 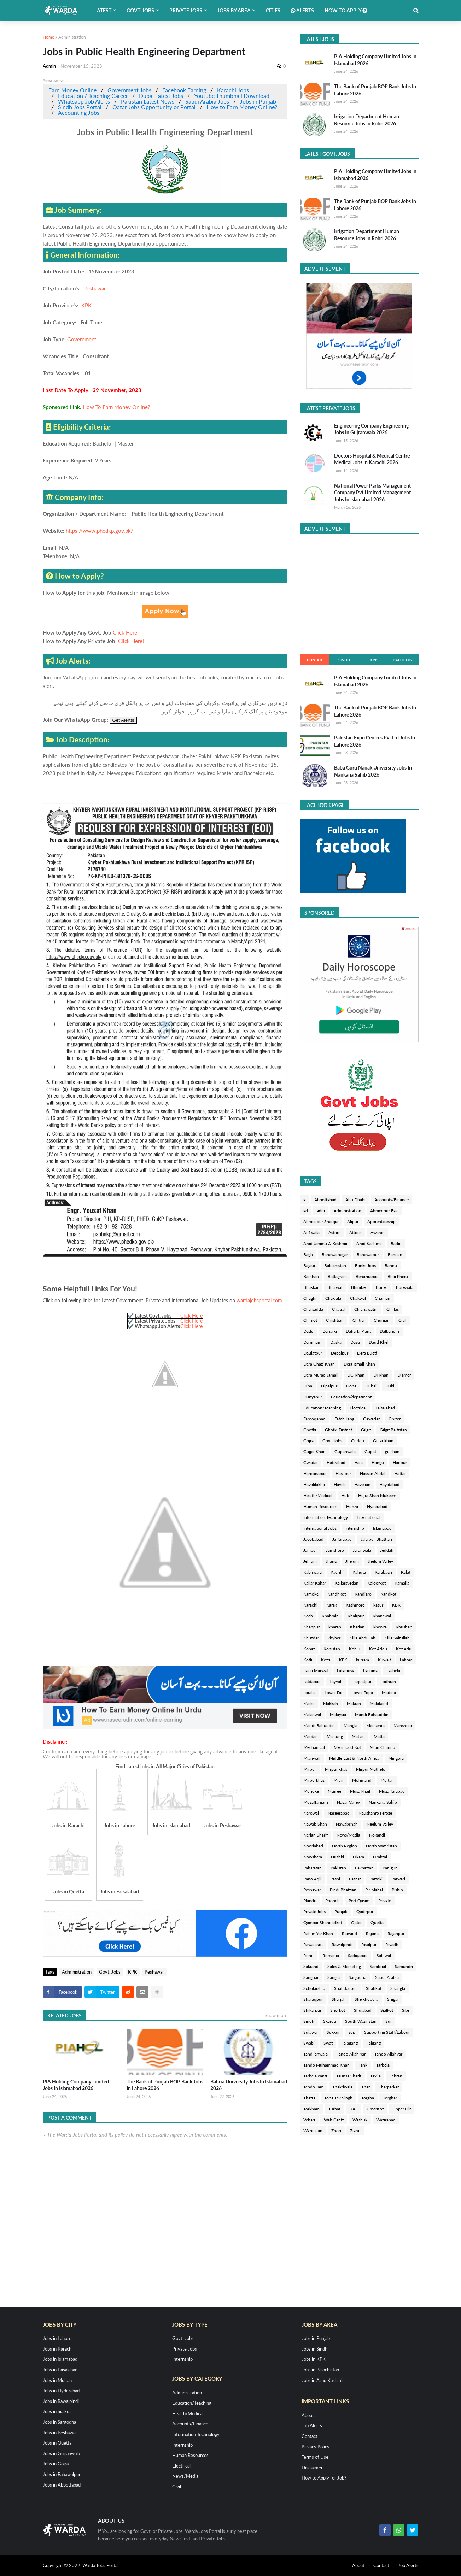 What do you see at coordinates (359, 1572) in the screenshot?
I see `Kahuta` at bounding box center [359, 1572].